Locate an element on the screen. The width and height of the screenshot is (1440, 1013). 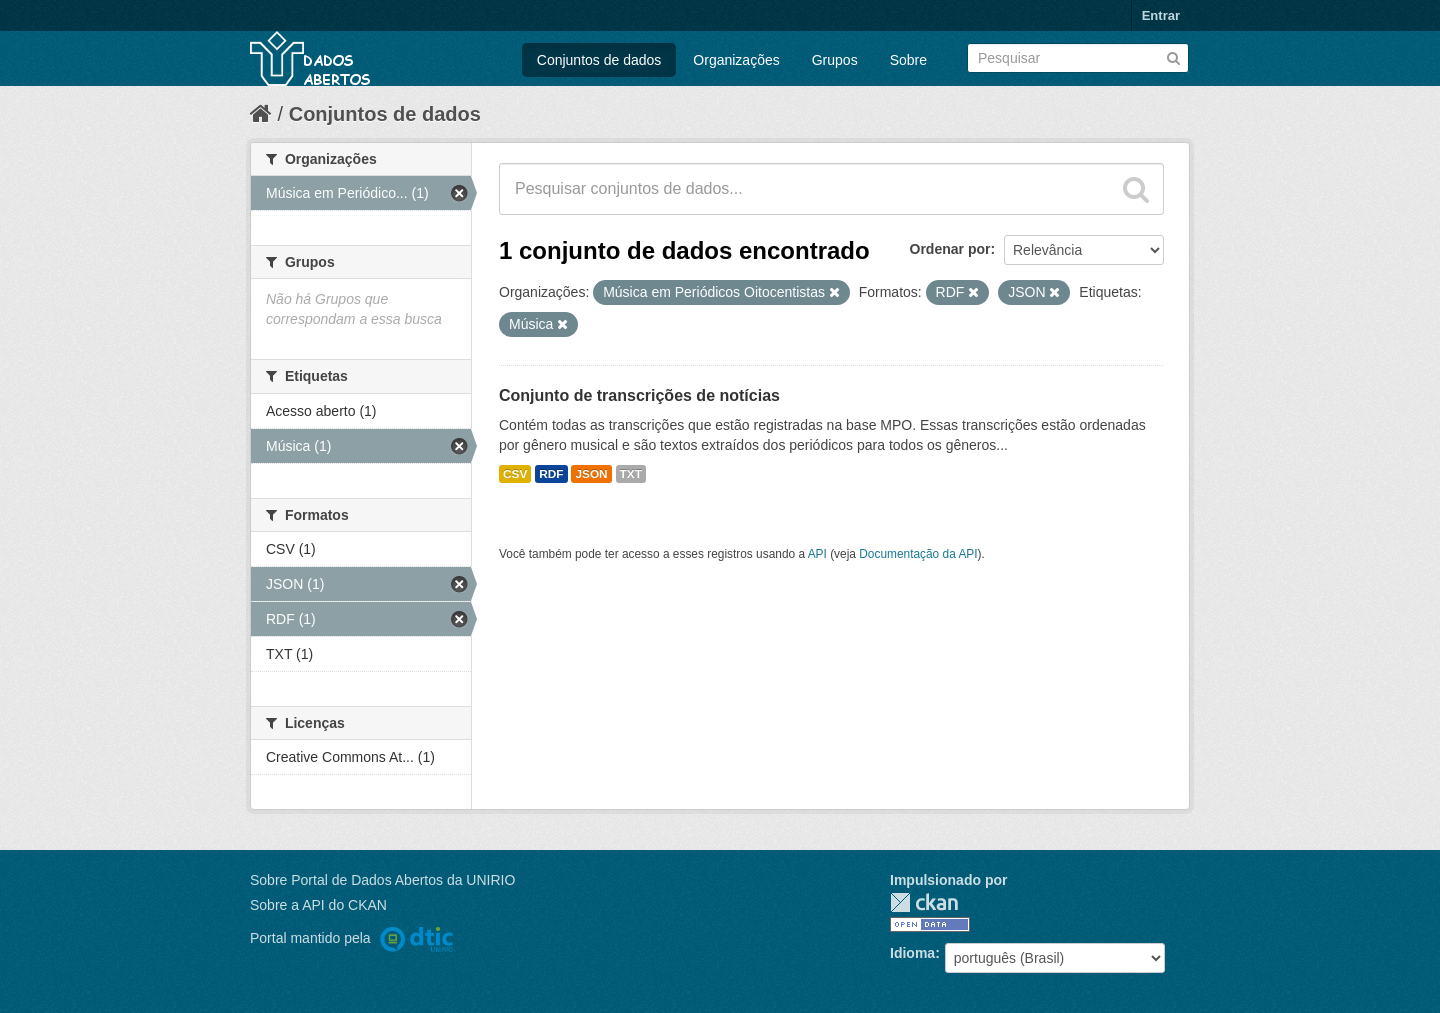
Organizações is located at coordinates (736, 60).